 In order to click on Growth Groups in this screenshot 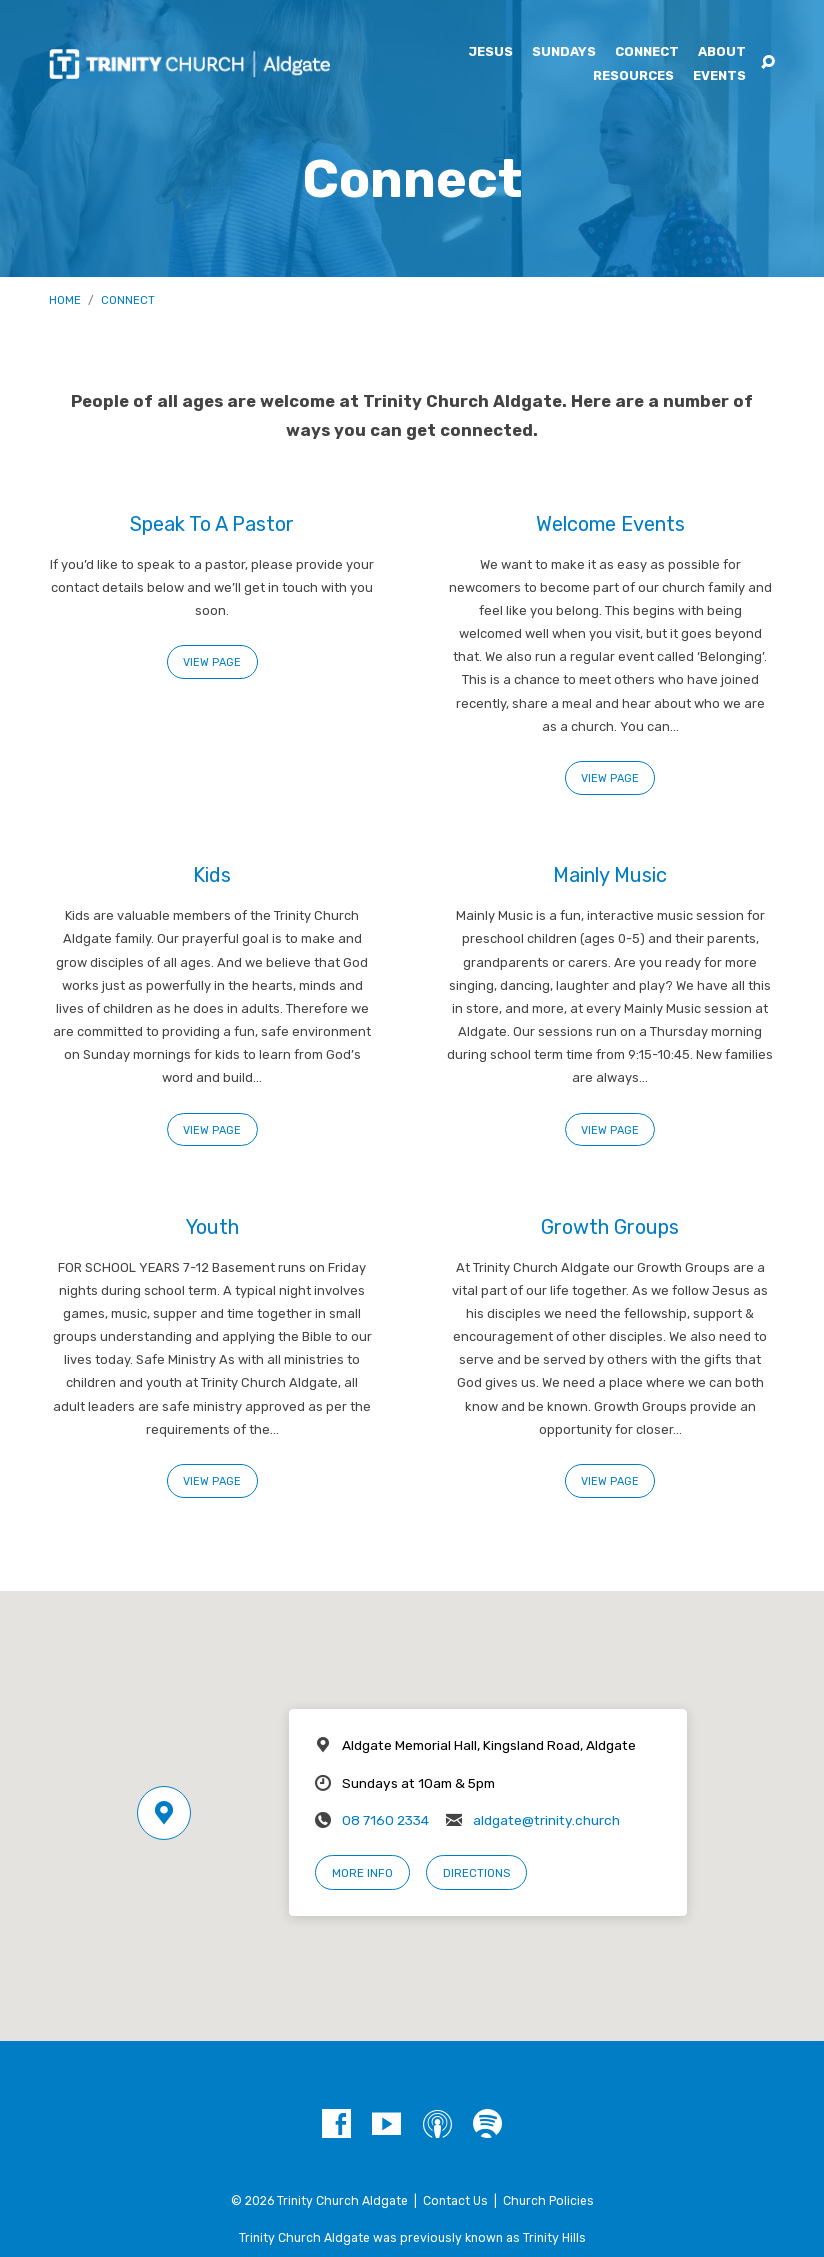, I will do `click(610, 1227)`.